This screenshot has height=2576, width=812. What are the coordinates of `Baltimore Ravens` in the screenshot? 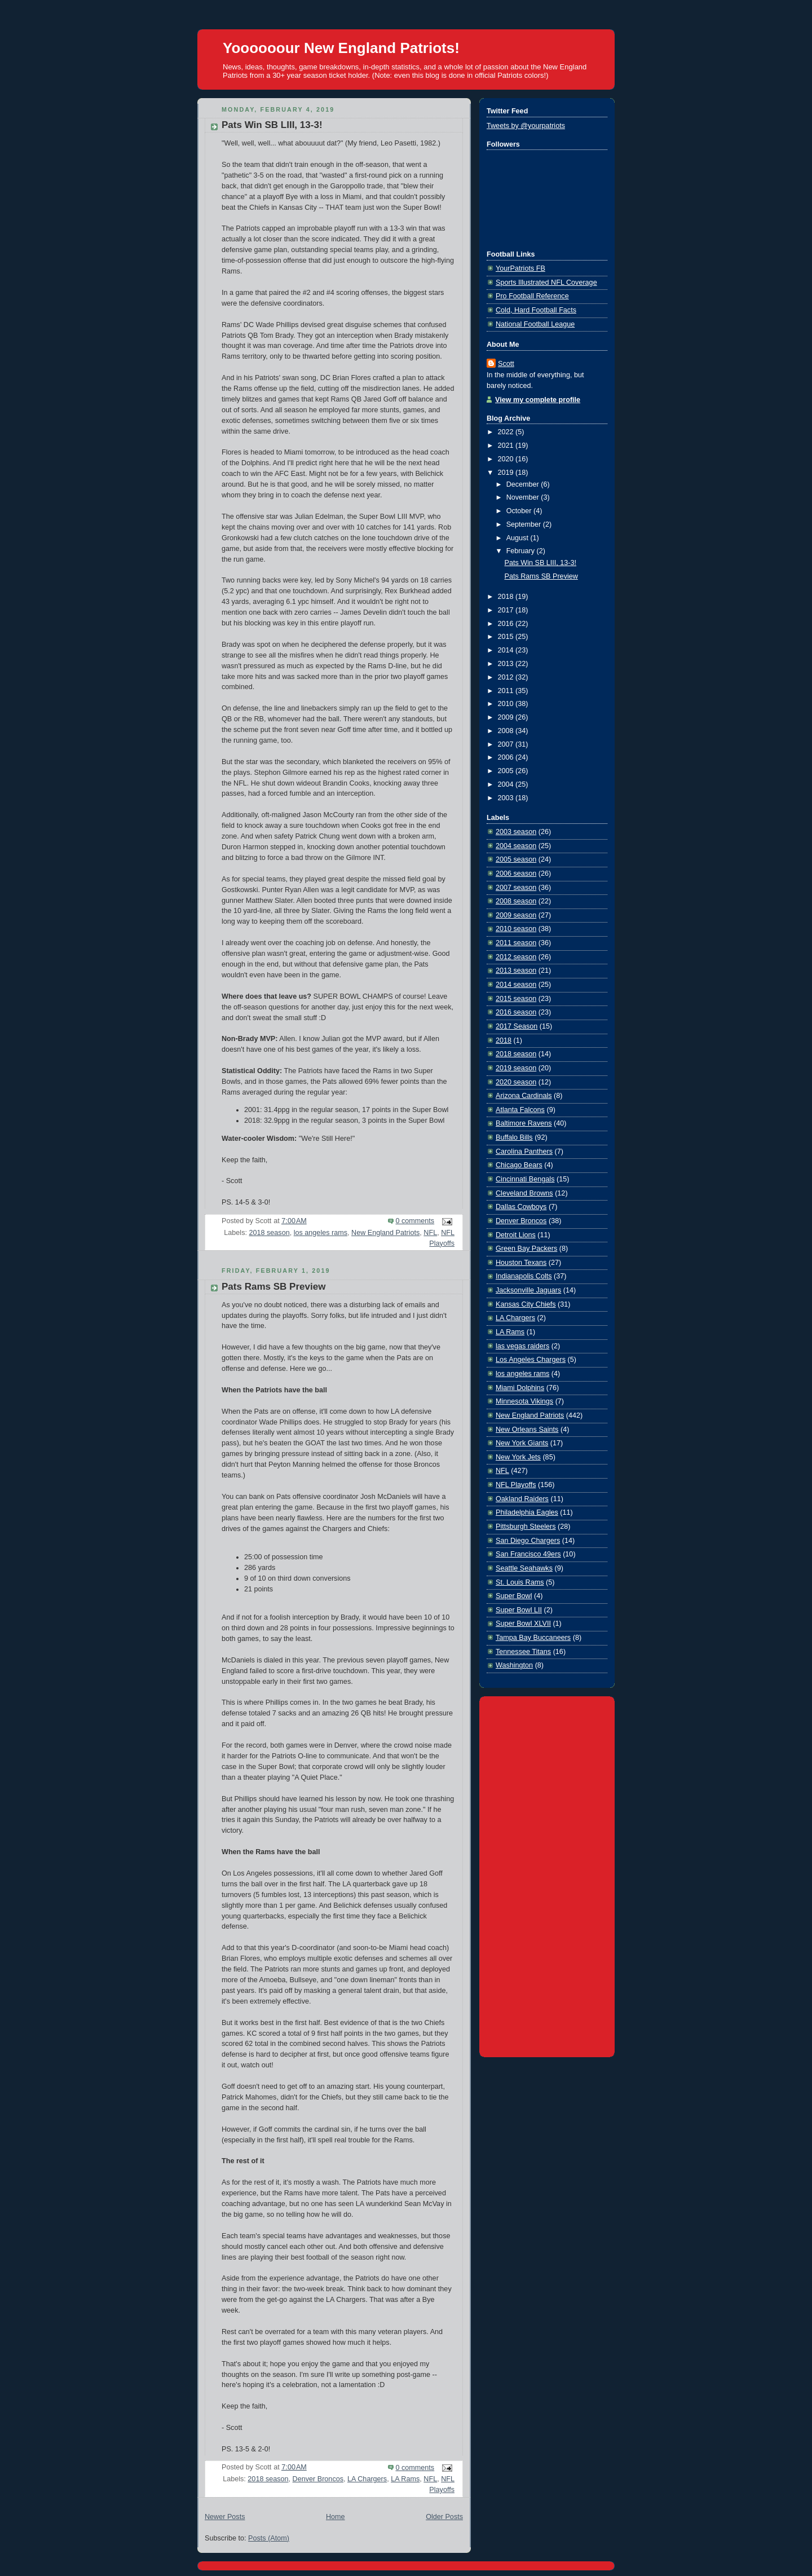 It's located at (524, 1123).